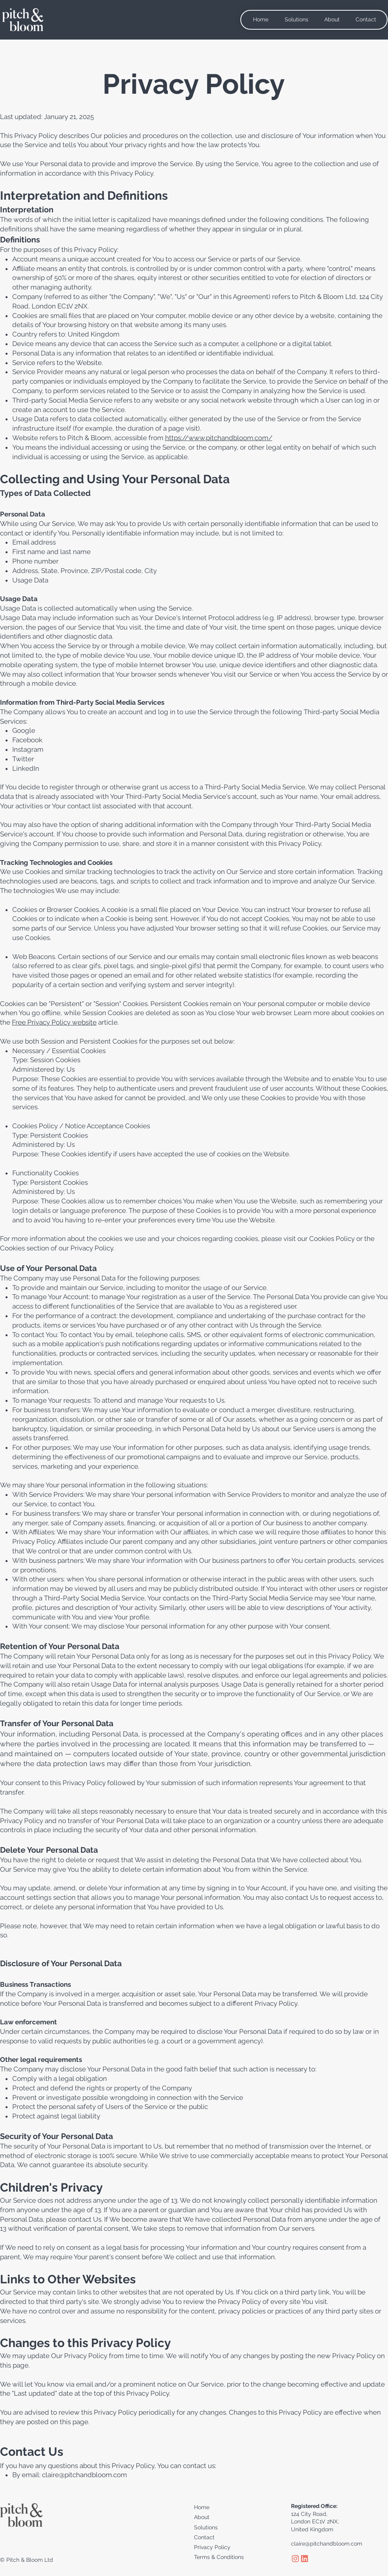  I want to click on claire@pitchandbloom.com, so click(84, 2475).